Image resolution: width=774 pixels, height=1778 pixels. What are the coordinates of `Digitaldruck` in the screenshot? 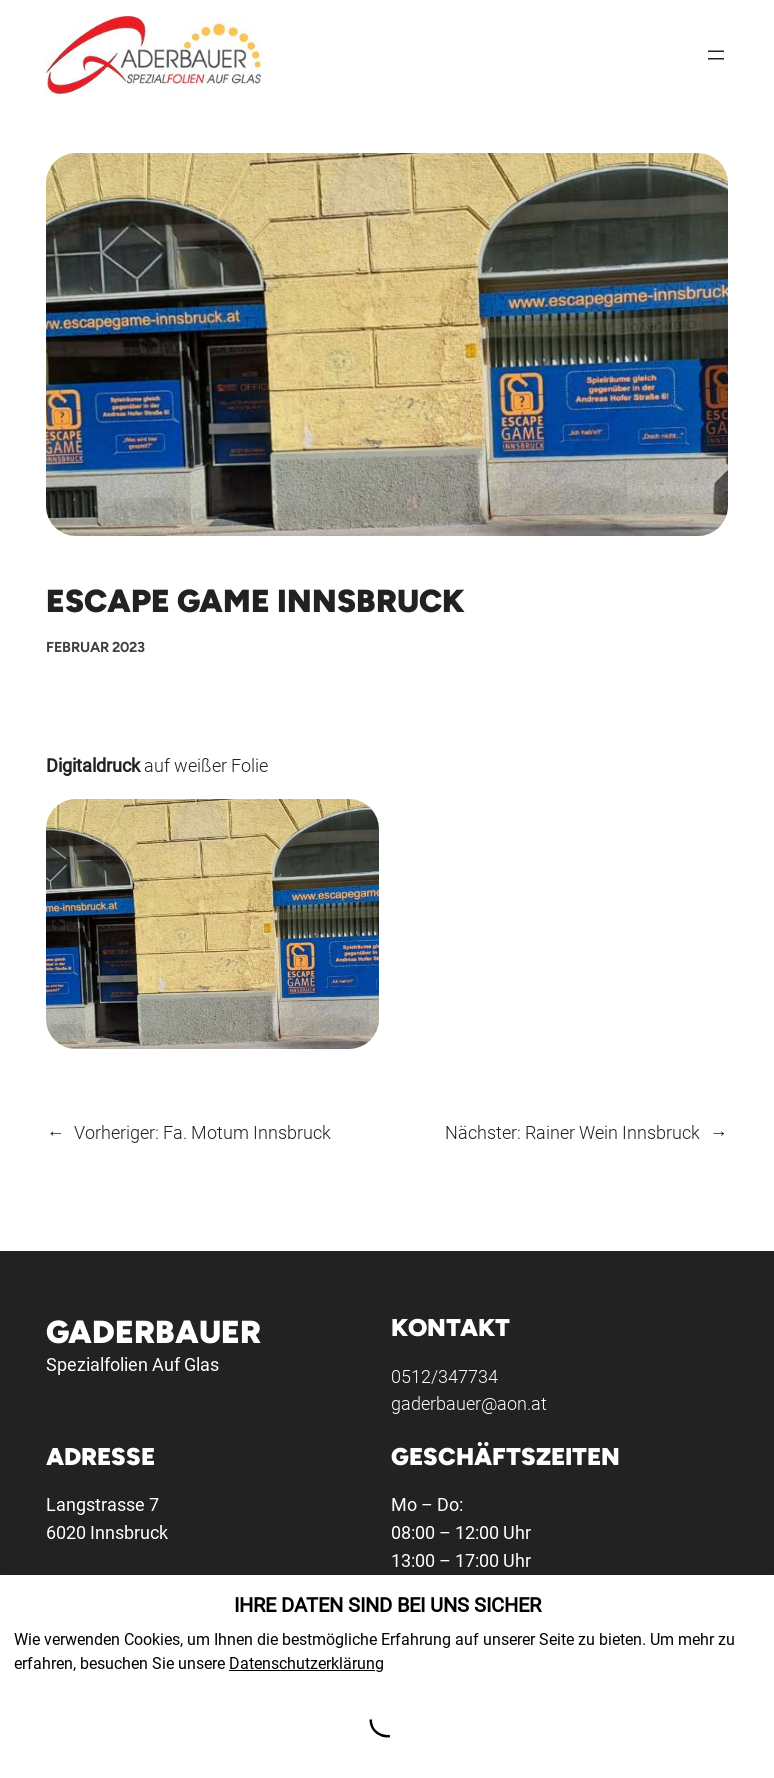 It's located at (93, 765).